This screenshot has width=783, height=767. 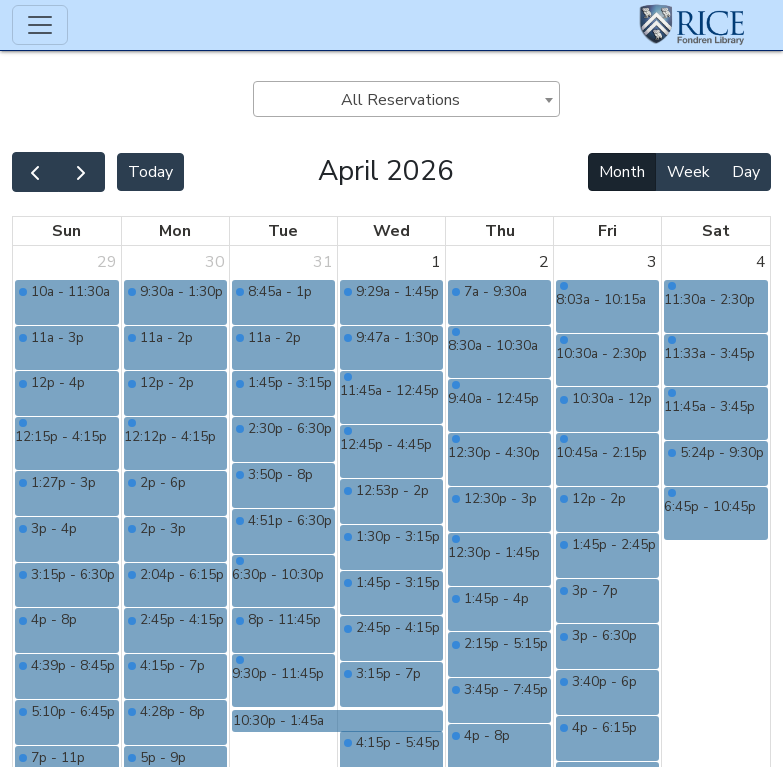 I want to click on 29 [March 29, 2026], so click(x=107, y=262).